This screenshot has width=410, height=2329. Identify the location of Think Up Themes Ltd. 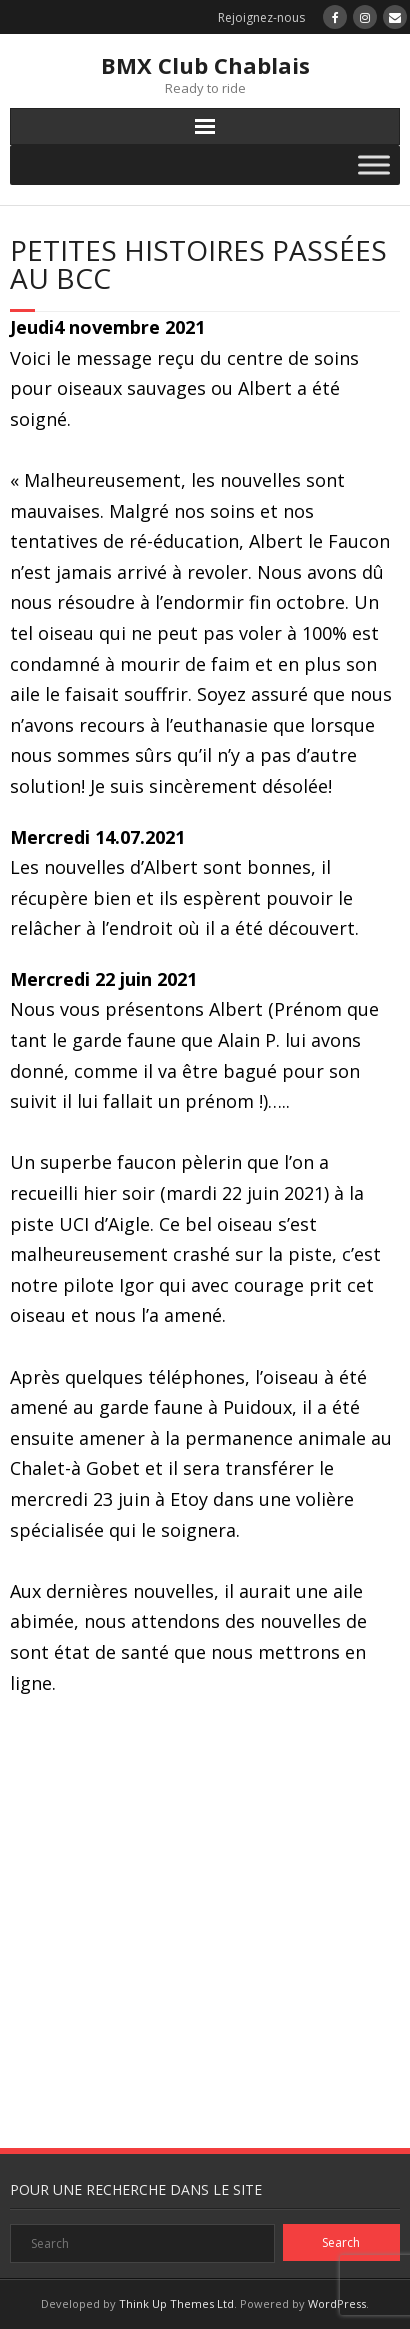
(176, 2303).